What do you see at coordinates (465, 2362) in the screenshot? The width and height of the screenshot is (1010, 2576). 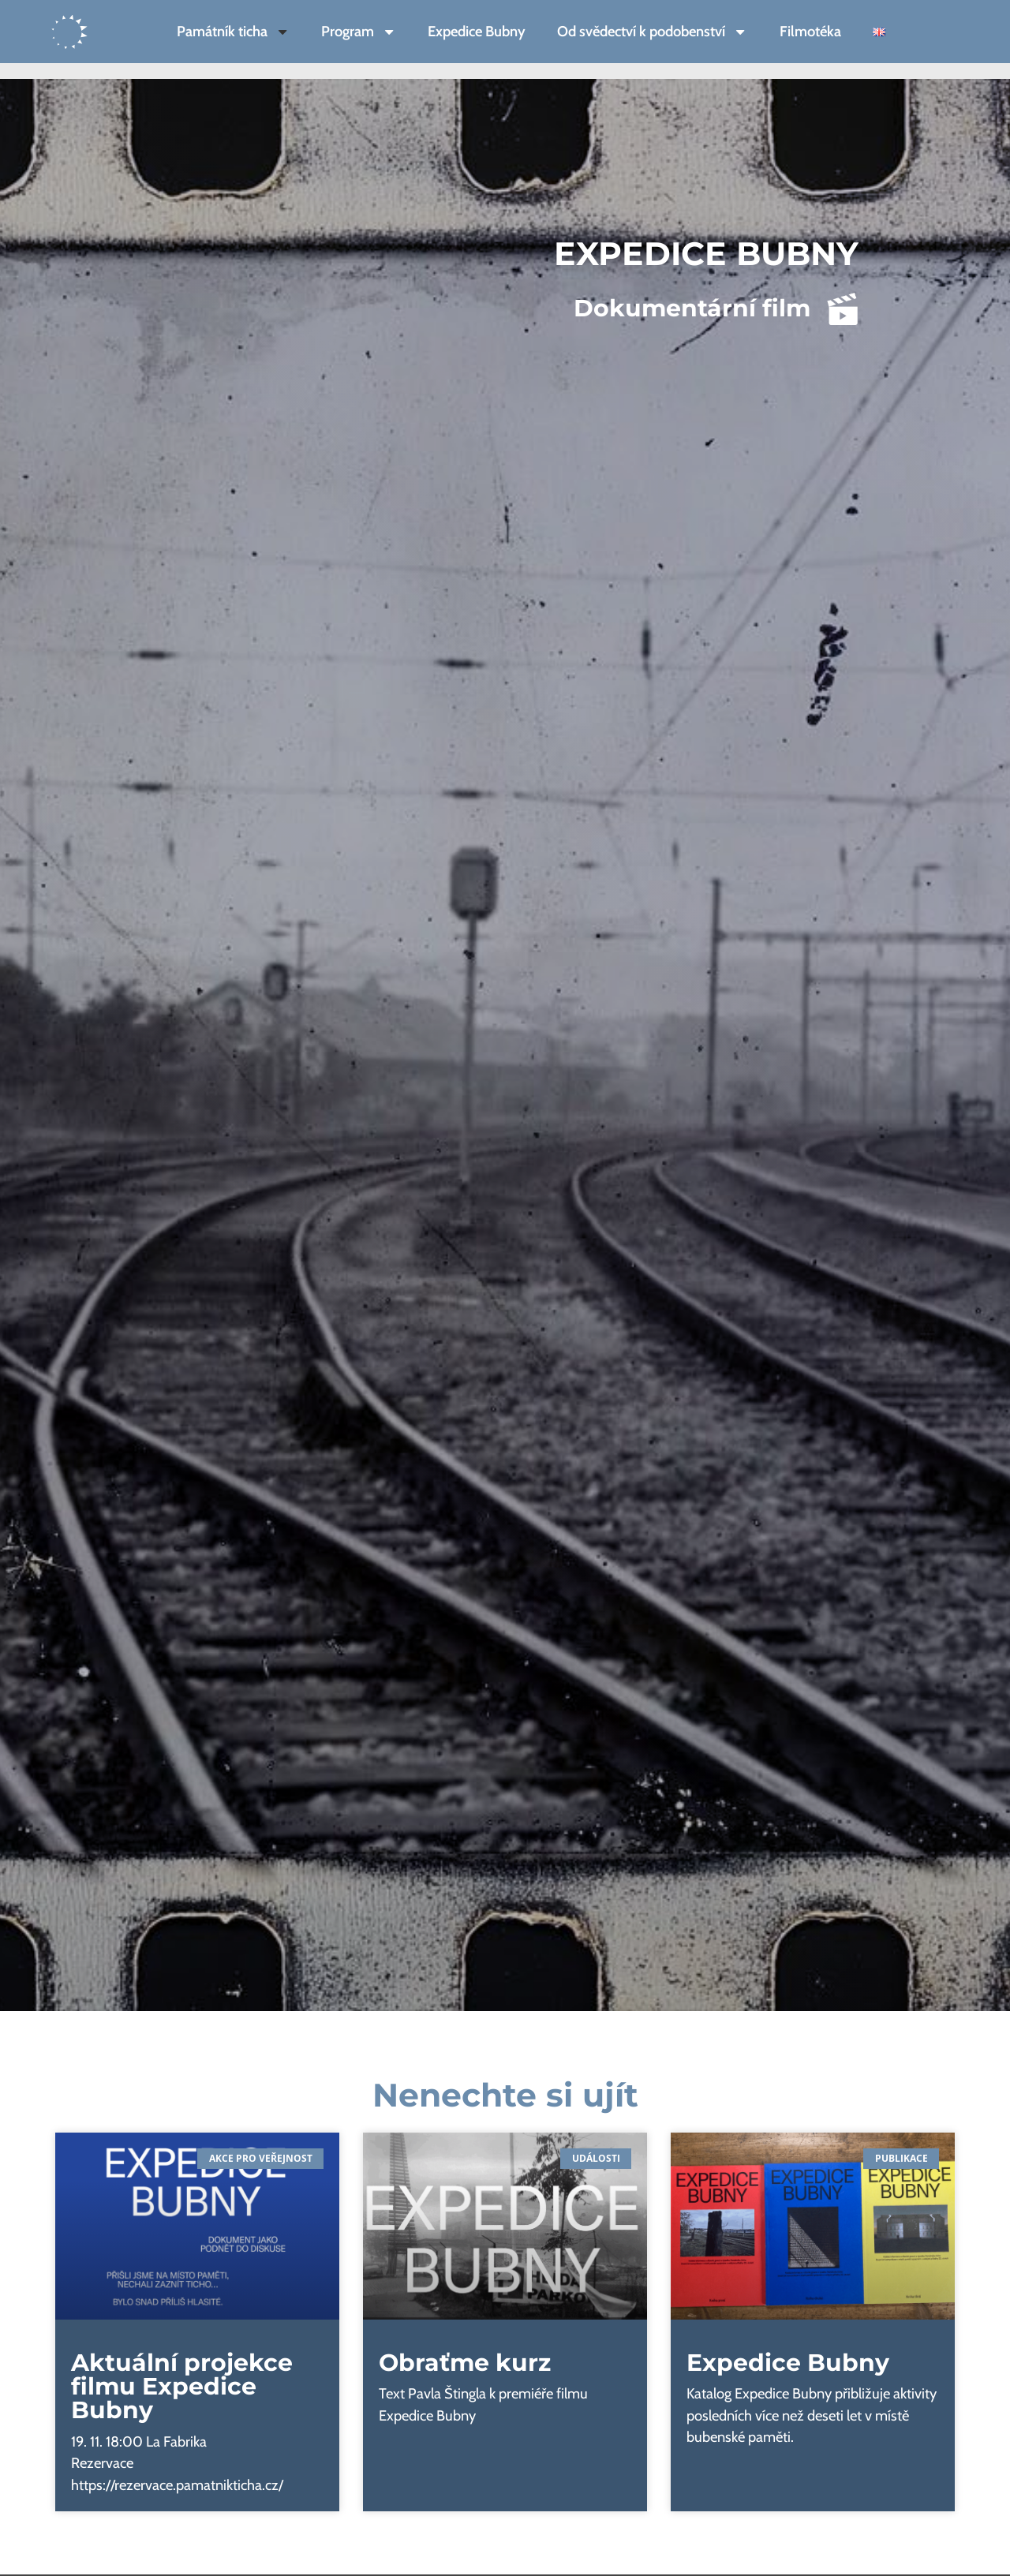 I see `Obraťme kurz` at bounding box center [465, 2362].